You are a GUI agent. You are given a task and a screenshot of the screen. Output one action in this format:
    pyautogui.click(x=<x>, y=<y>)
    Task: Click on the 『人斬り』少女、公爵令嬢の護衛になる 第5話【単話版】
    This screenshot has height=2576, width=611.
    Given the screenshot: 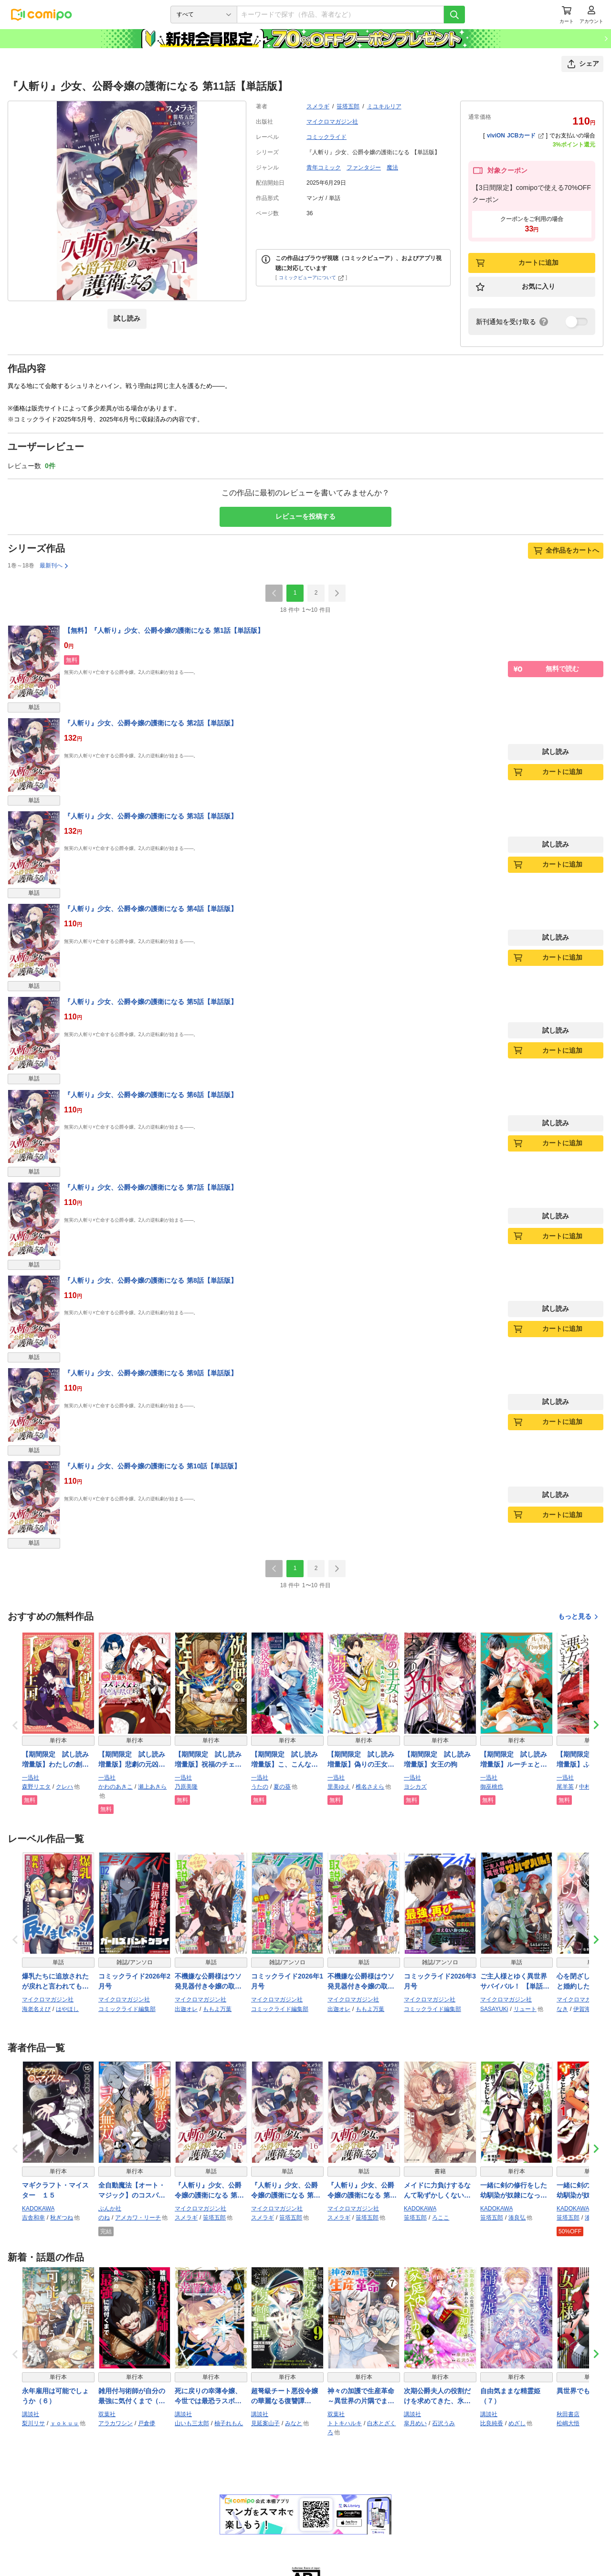 What is the action you would take?
    pyautogui.click(x=150, y=1001)
    